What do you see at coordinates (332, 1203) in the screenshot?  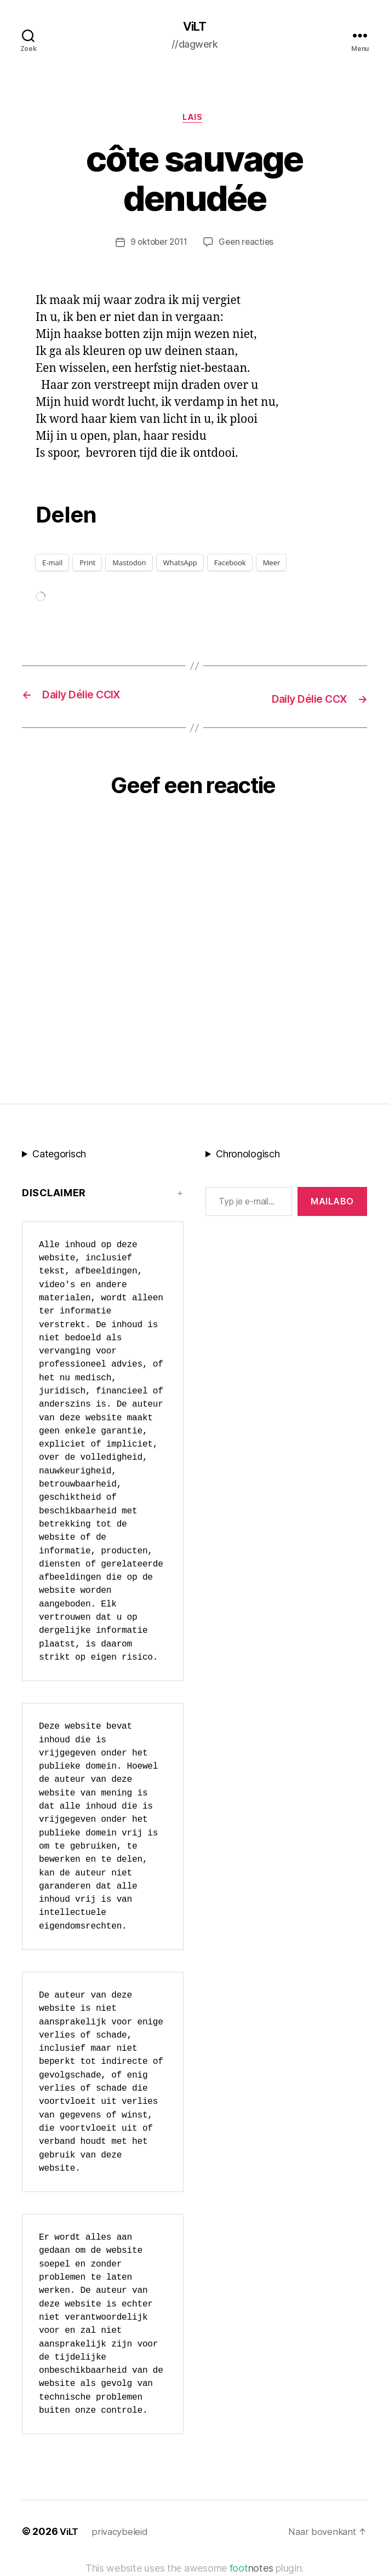 I see `MAILABo` at bounding box center [332, 1203].